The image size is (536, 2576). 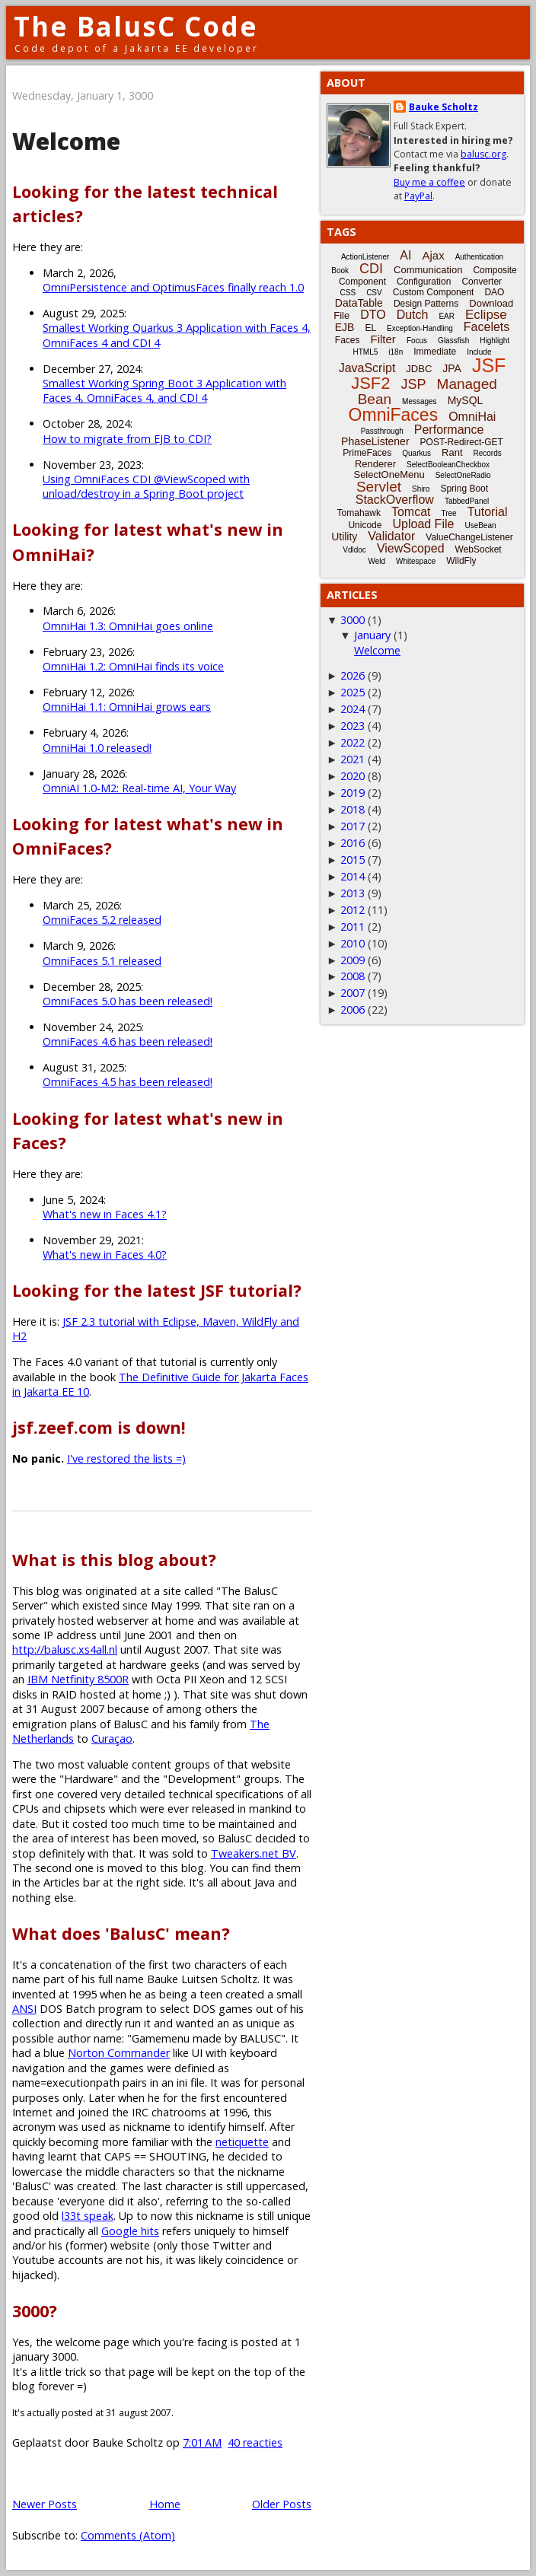 I want to click on HTML5, so click(x=365, y=352).